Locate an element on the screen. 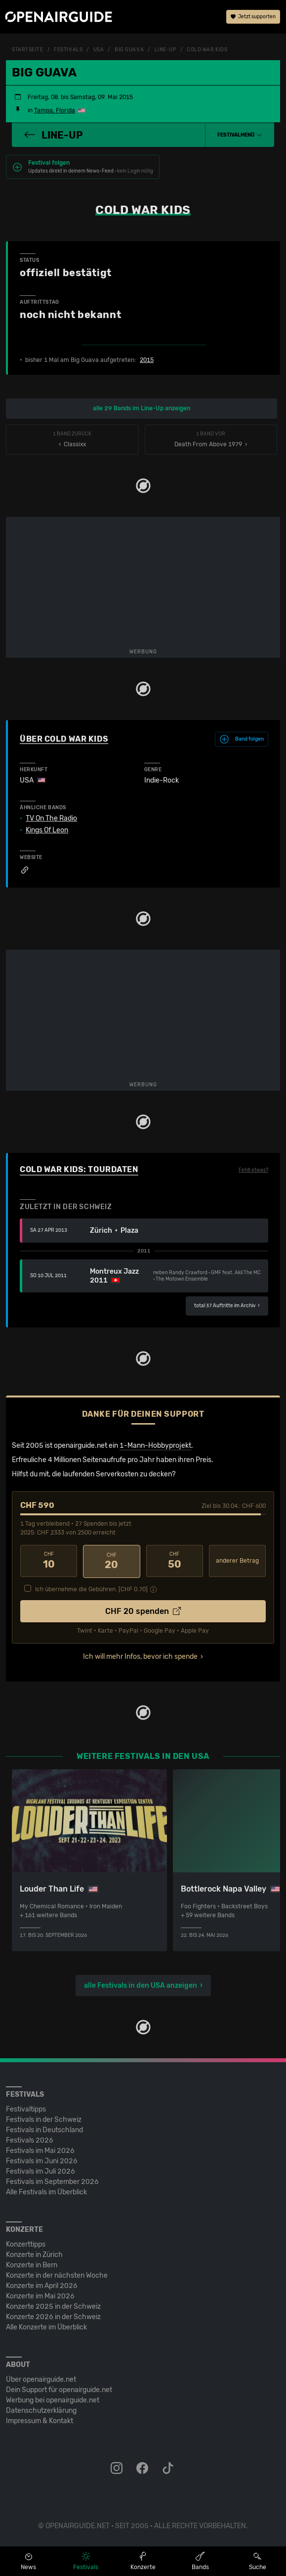 The image size is (286, 2576). Cold War Kids: Tourdaten is located at coordinates (79, 1169).